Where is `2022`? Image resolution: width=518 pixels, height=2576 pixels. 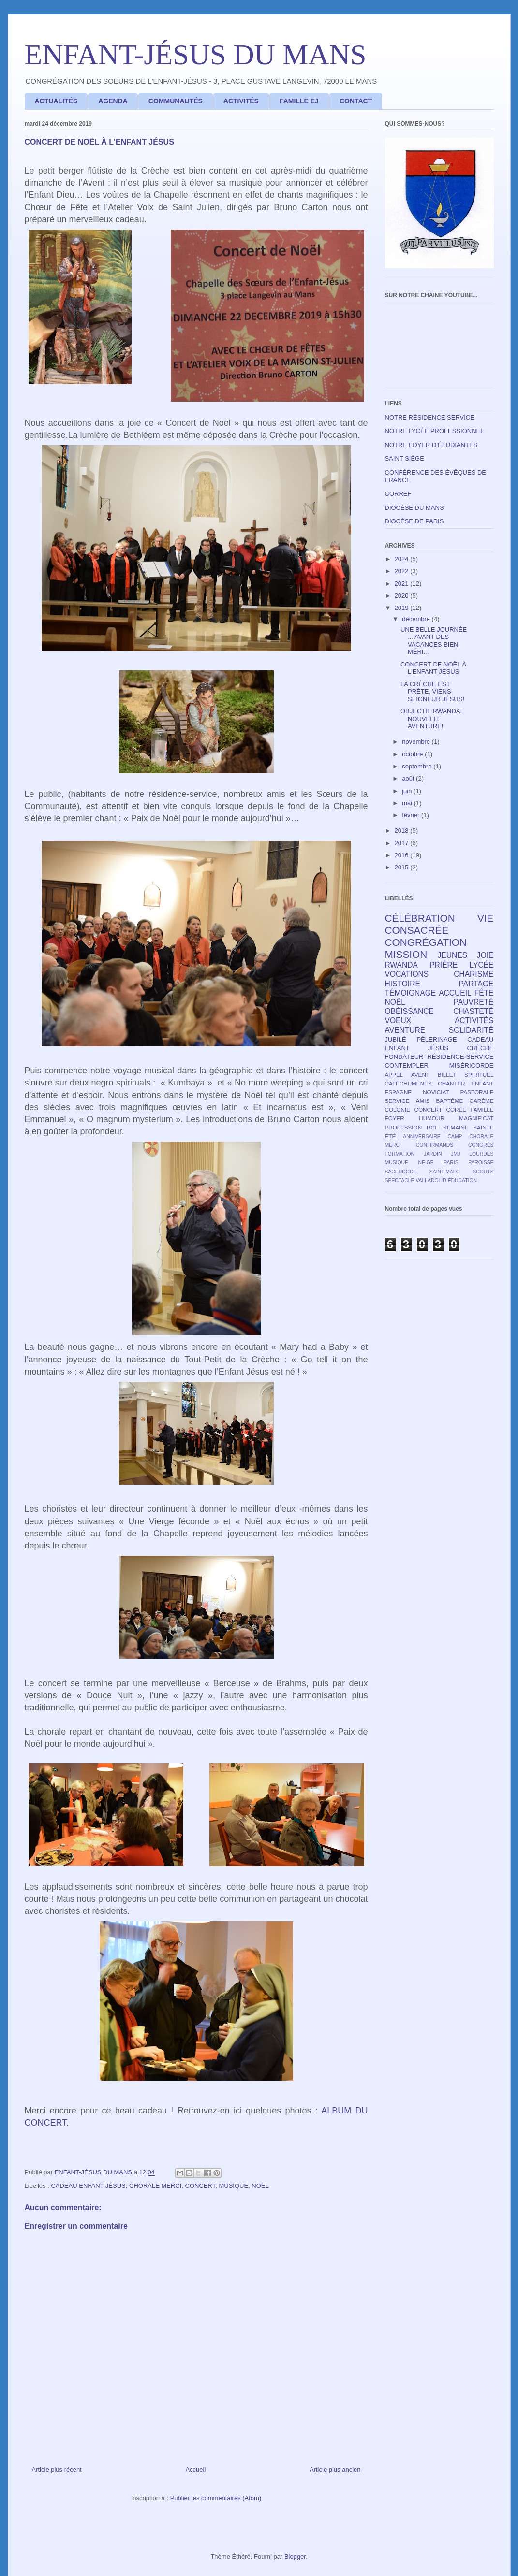 2022 is located at coordinates (403, 571).